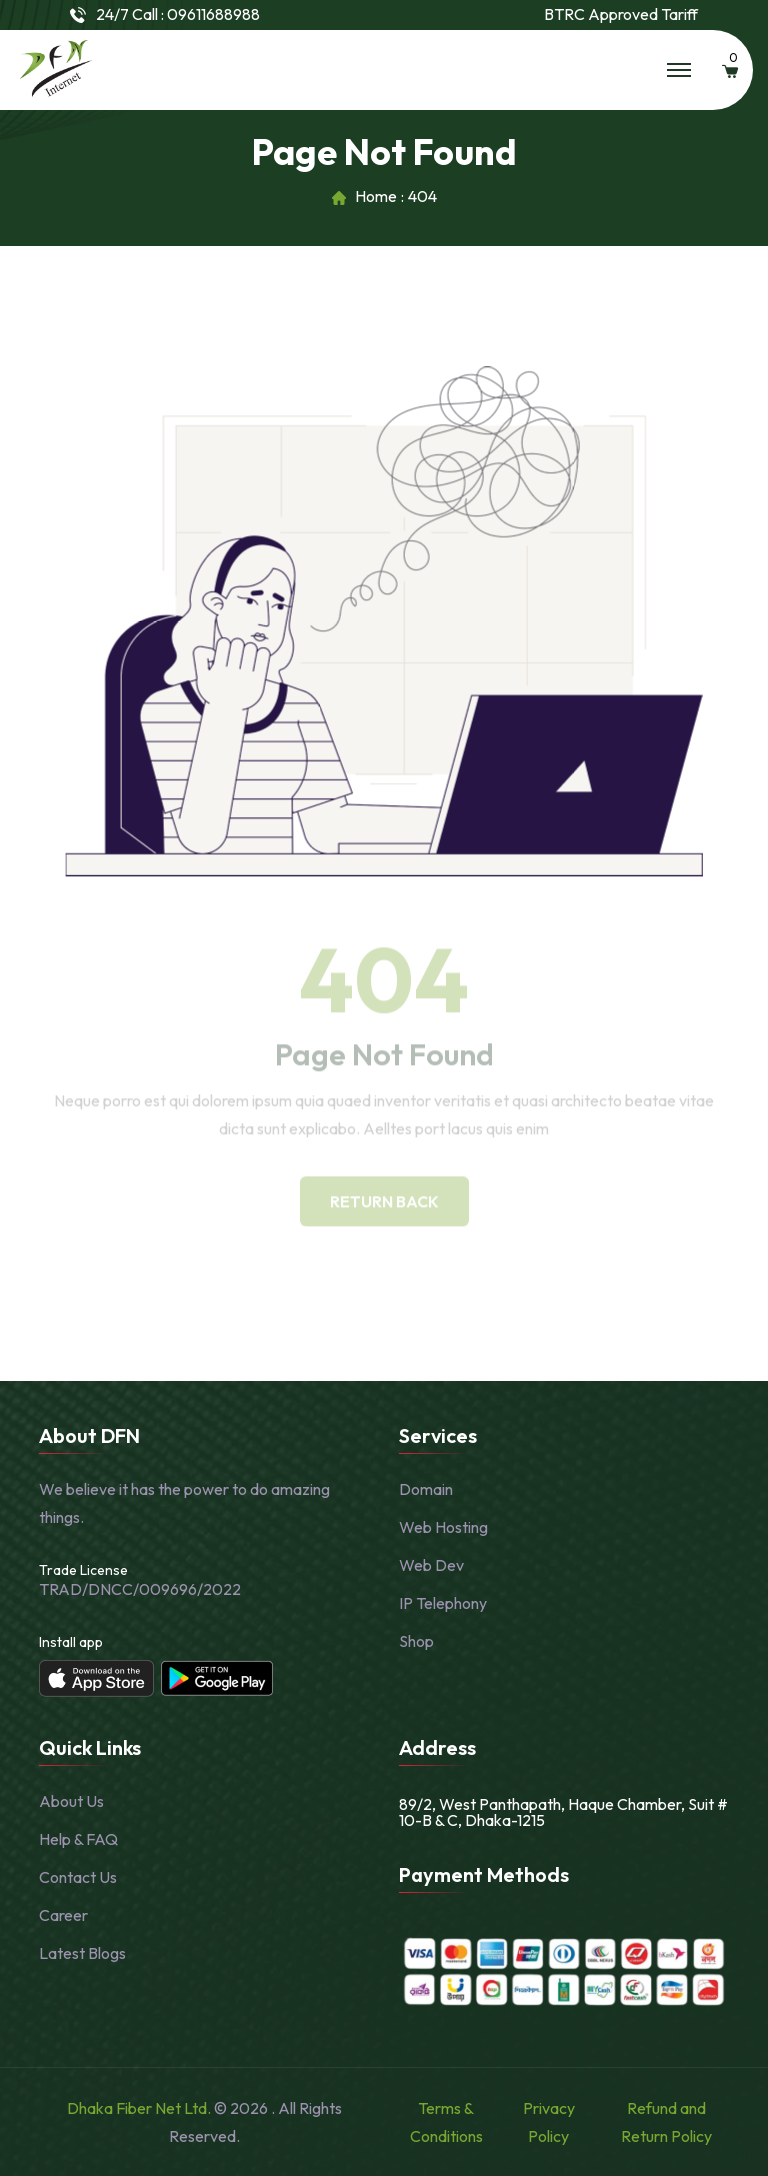 Image resolution: width=768 pixels, height=2176 pixels. I want to click on Domain, so click(426, 1489).